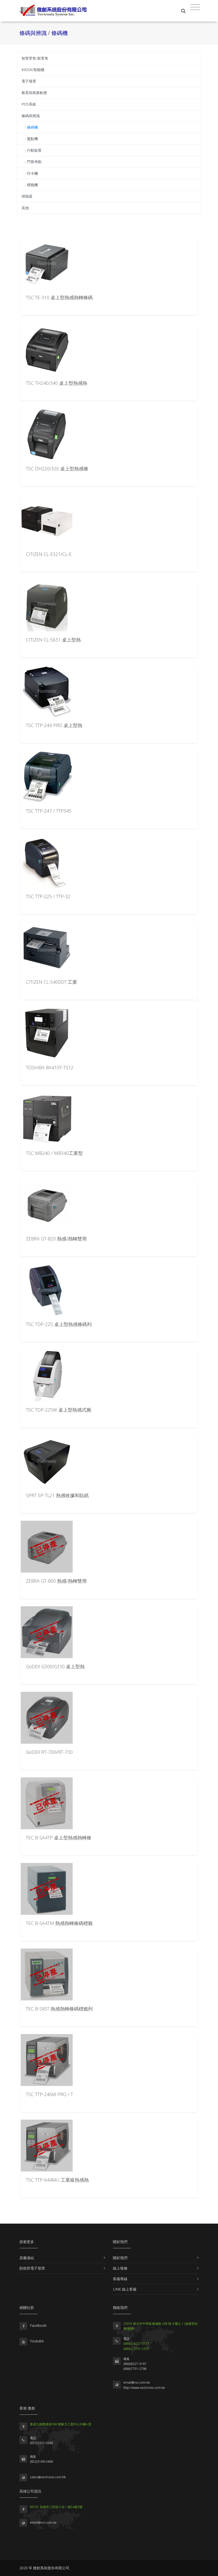 This screenshot has height=2576, width=218. What do you see at coordinates (56, 1238) in the screenshot?
I see `ZEBRA GT-820 熱感/熱轉雙用` at bounding box center [56, 1238].